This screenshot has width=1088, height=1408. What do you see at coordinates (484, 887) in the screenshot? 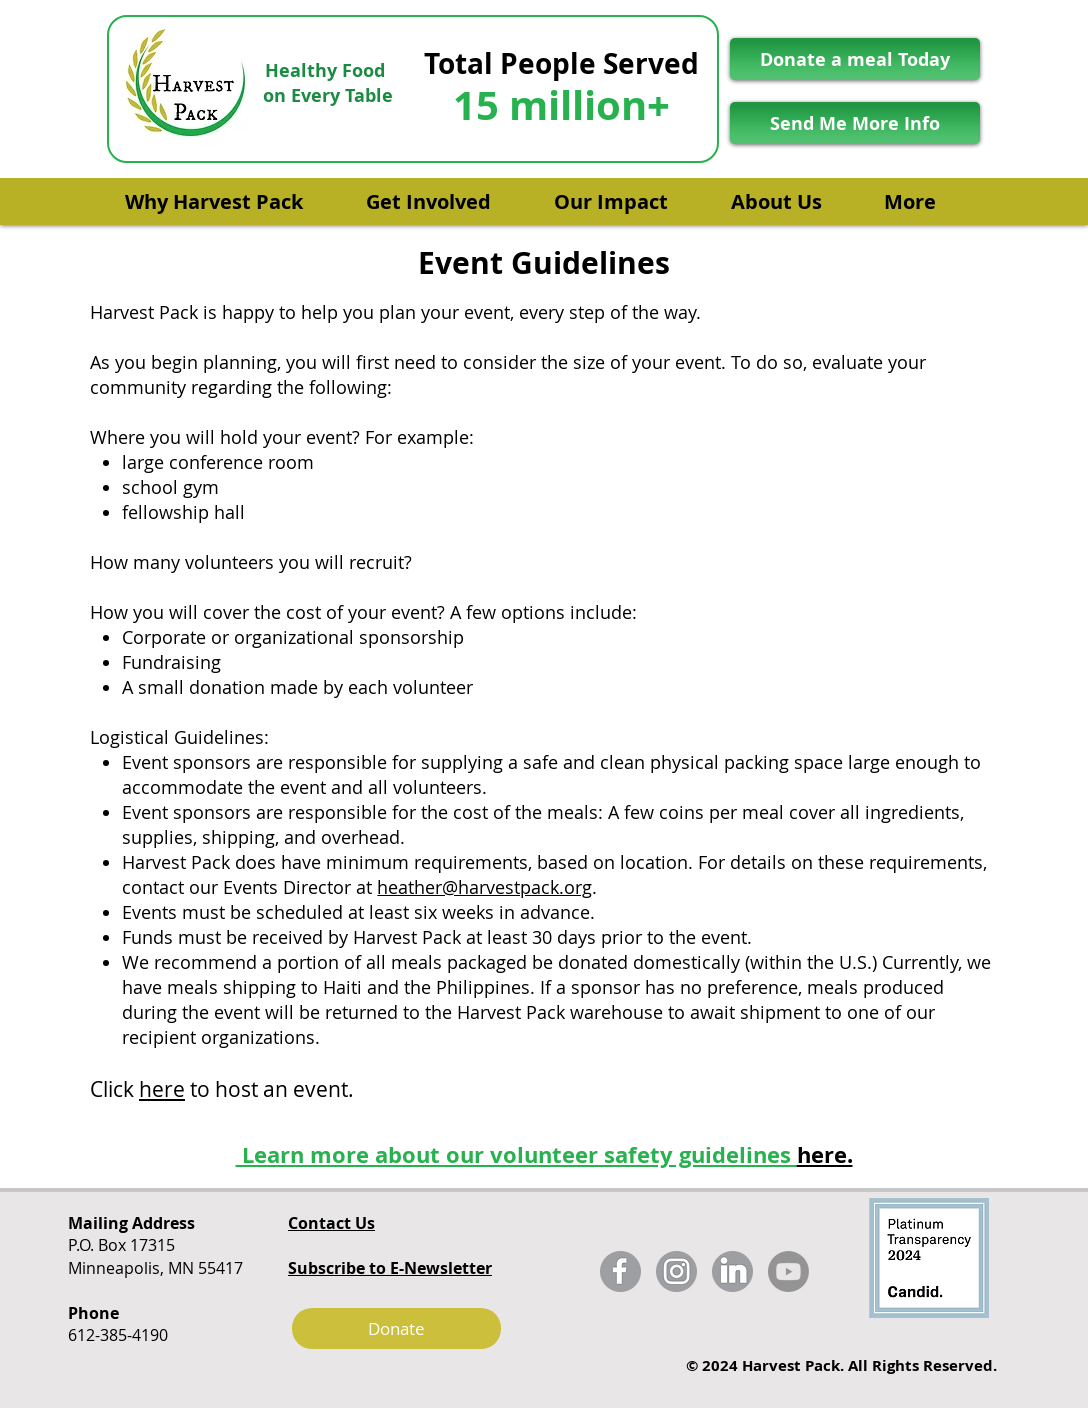
I see `heather@harvestpack.org` at bounding box center [484, 887].